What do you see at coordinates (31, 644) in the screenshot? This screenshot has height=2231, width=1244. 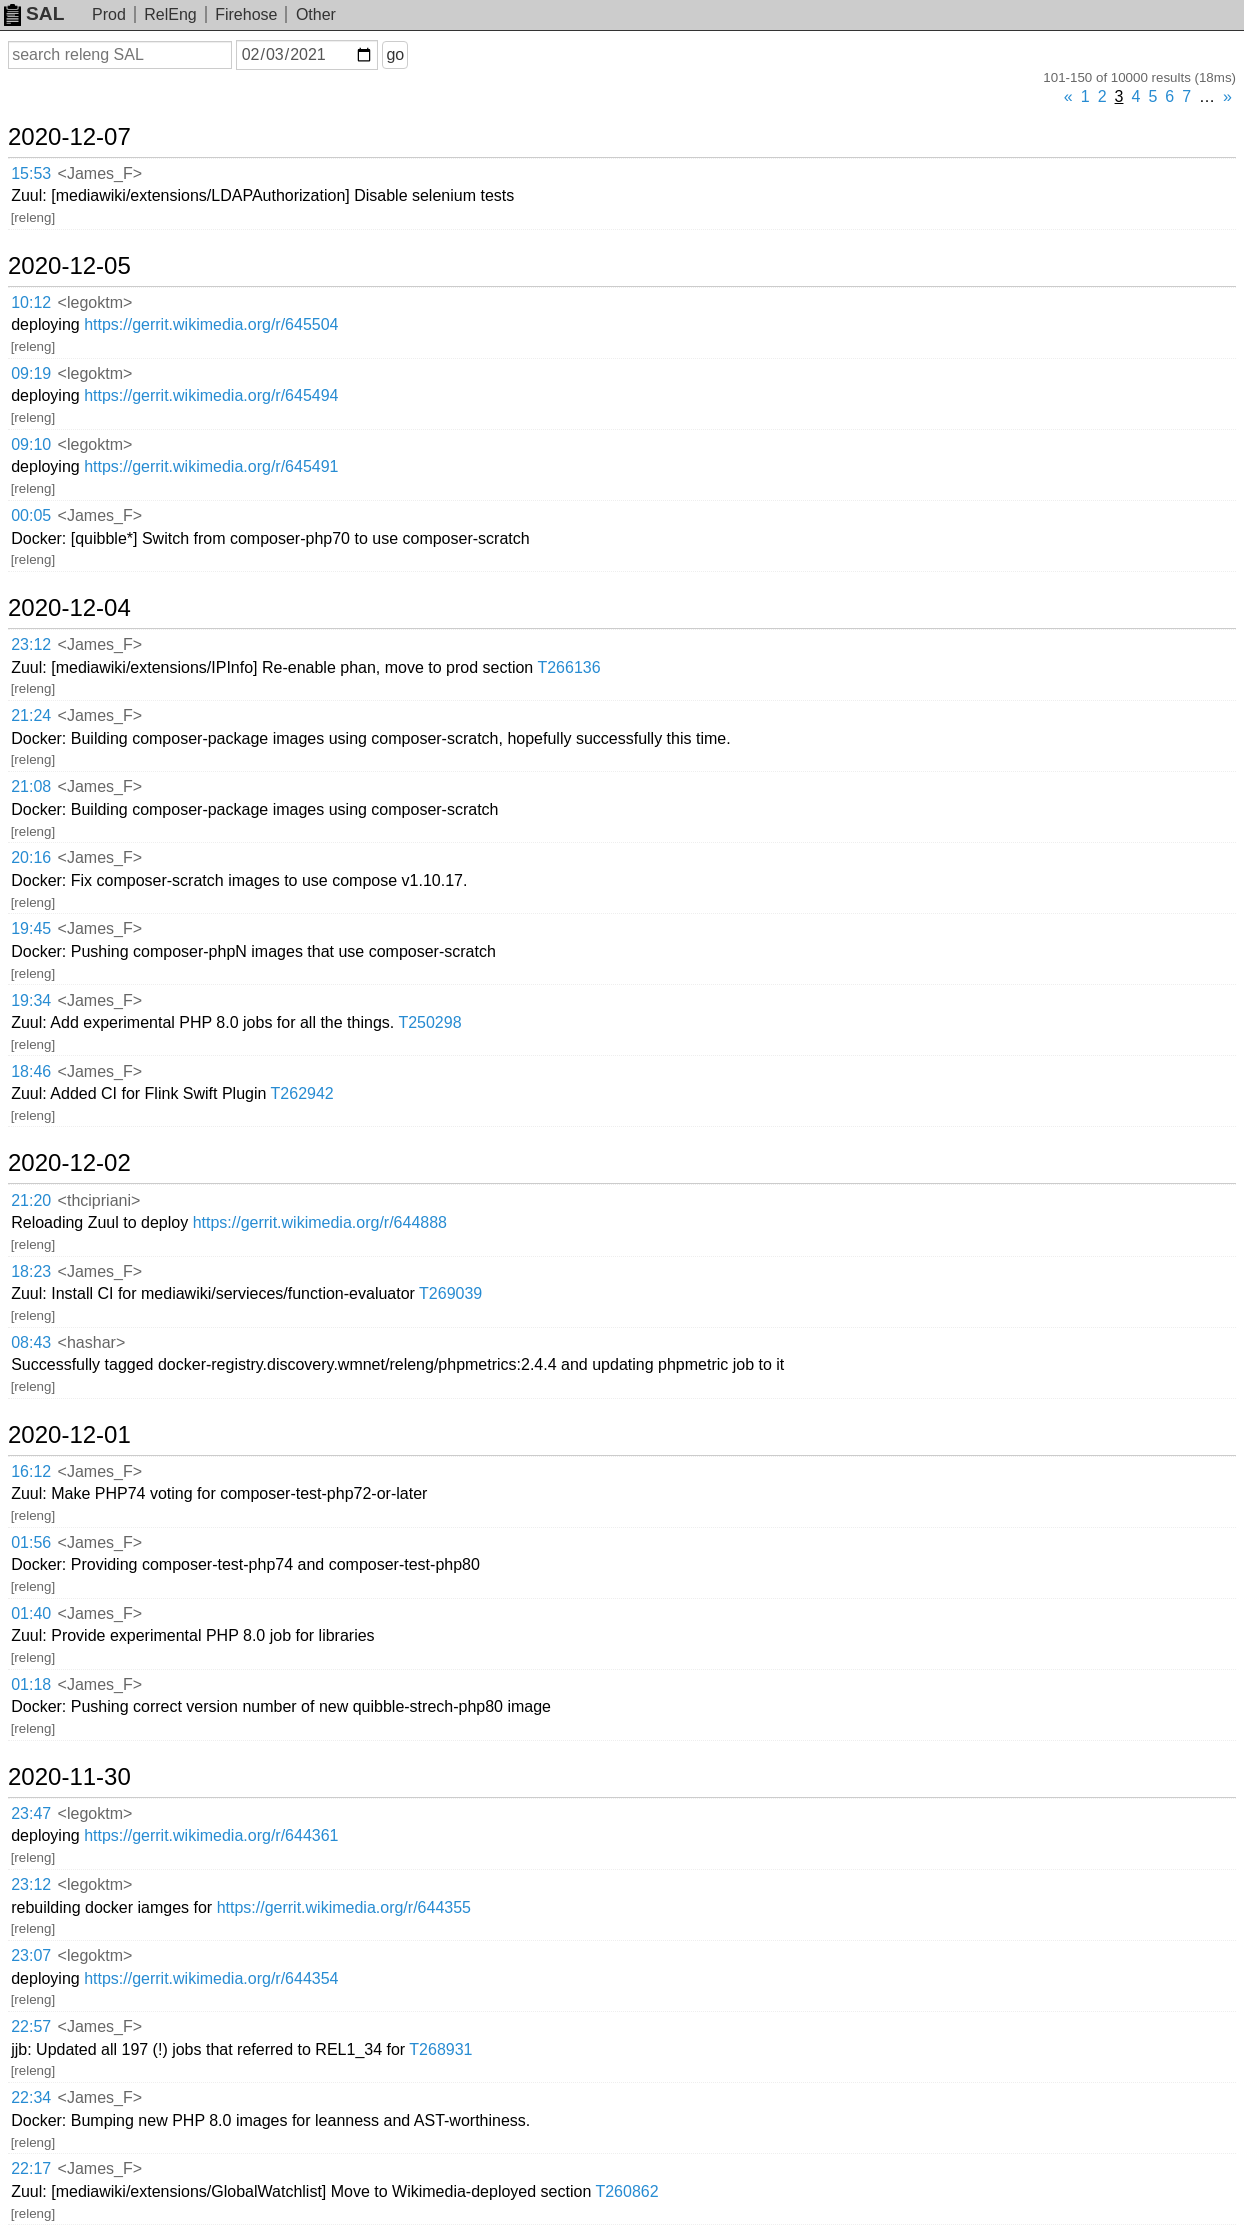 I see `23:12` at bounding box center [31, 644].